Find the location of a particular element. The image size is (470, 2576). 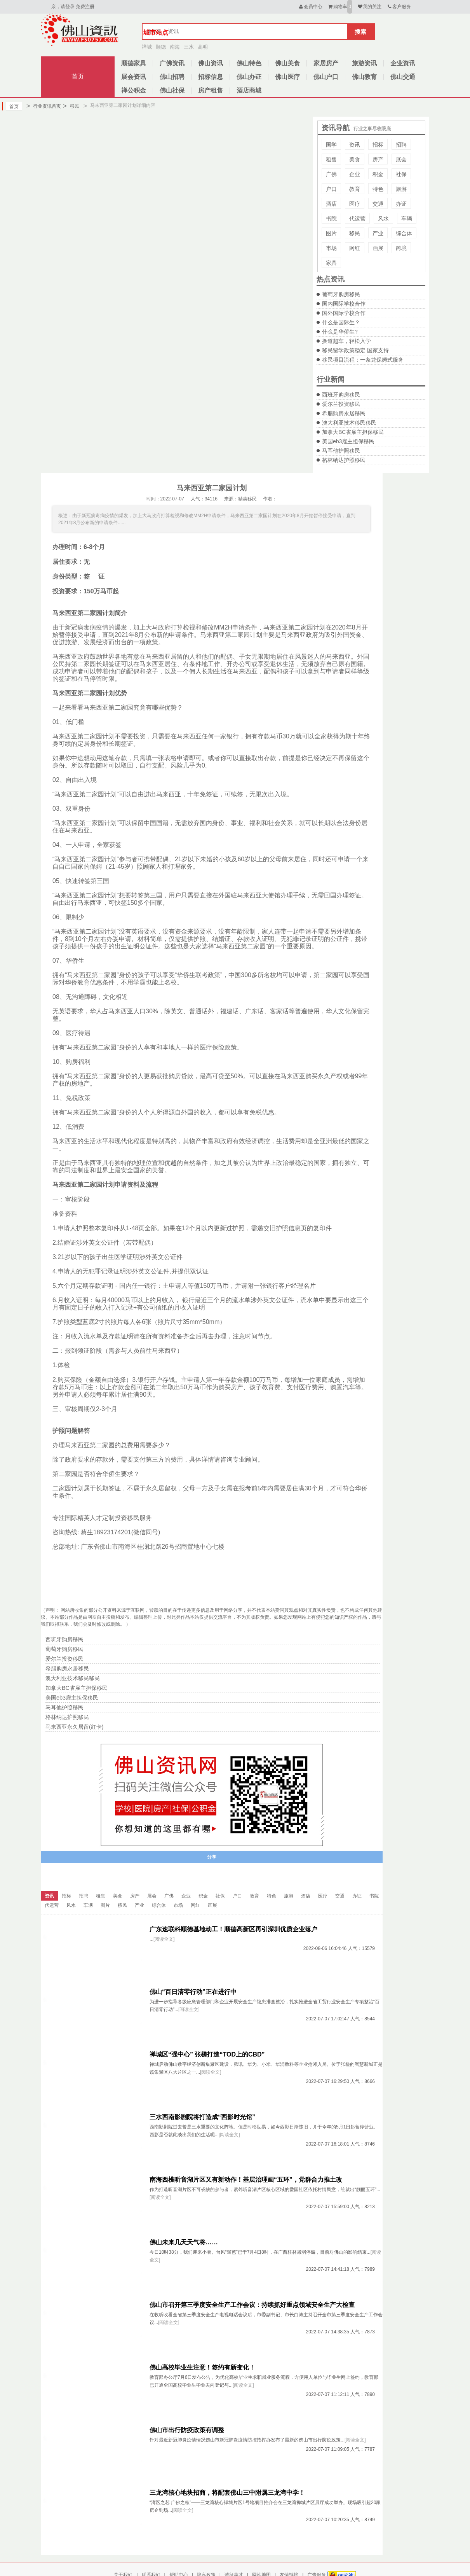

首页 is located at coordinates (77, 76).